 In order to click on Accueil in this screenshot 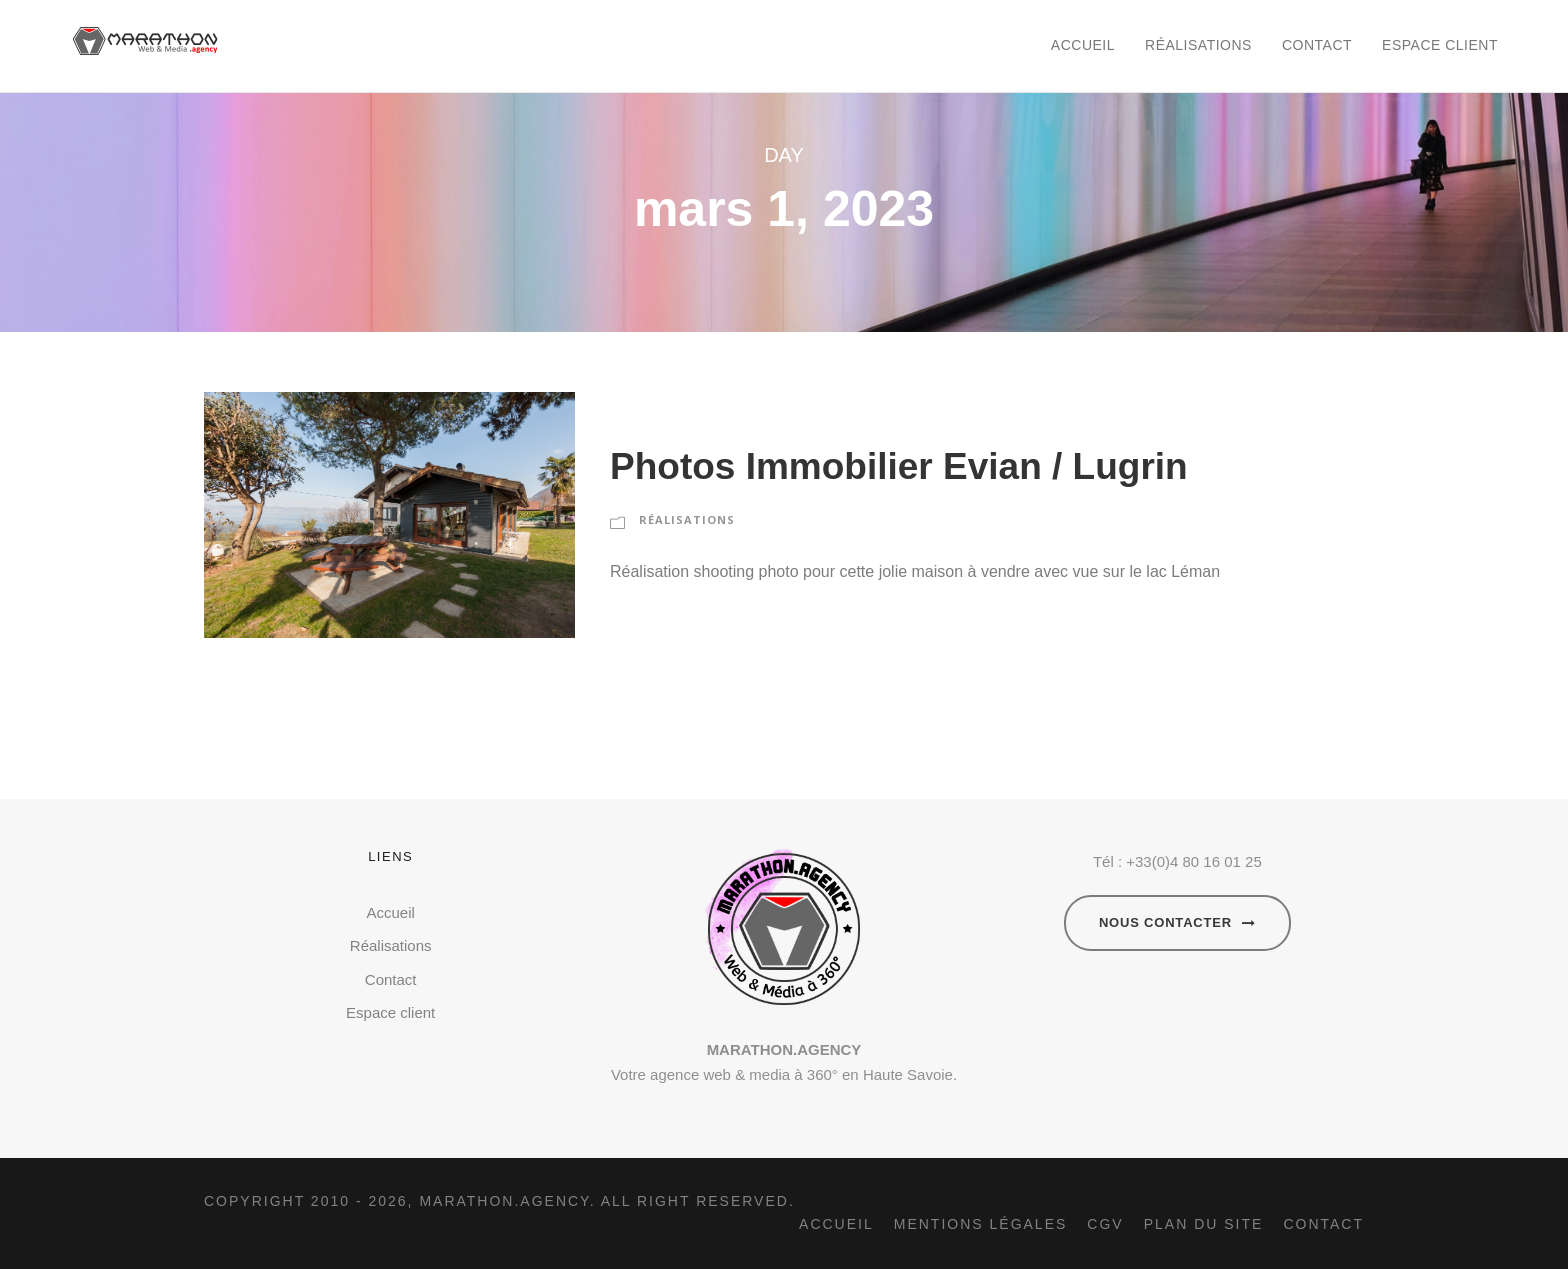, I will do `click(1083, 45)`.